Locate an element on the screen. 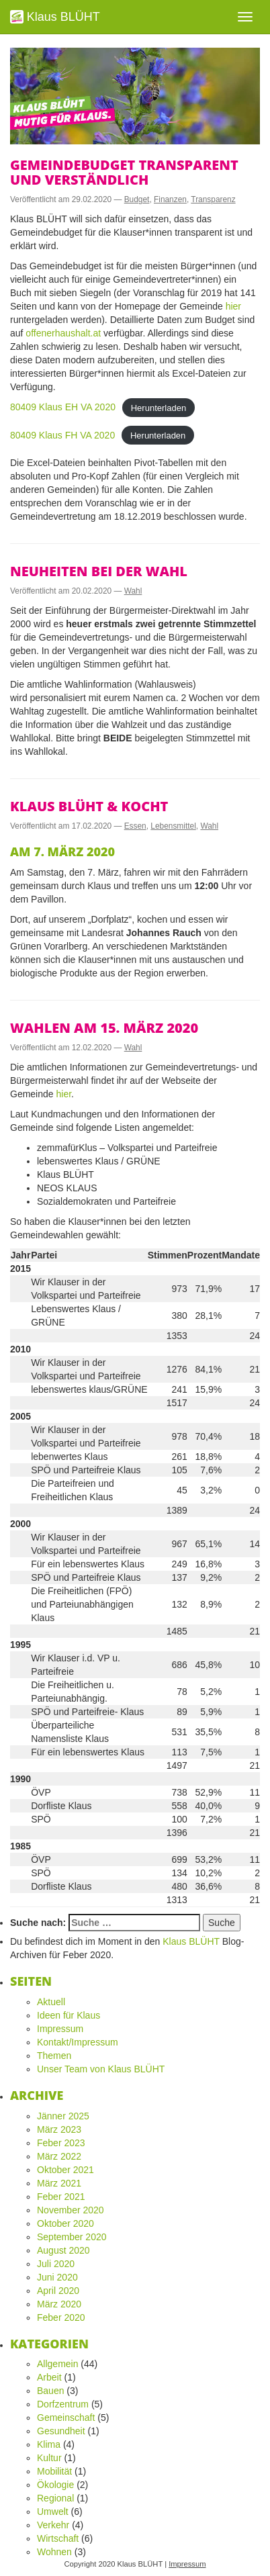  Juni 2020 is located at coordinates (57, 2277).